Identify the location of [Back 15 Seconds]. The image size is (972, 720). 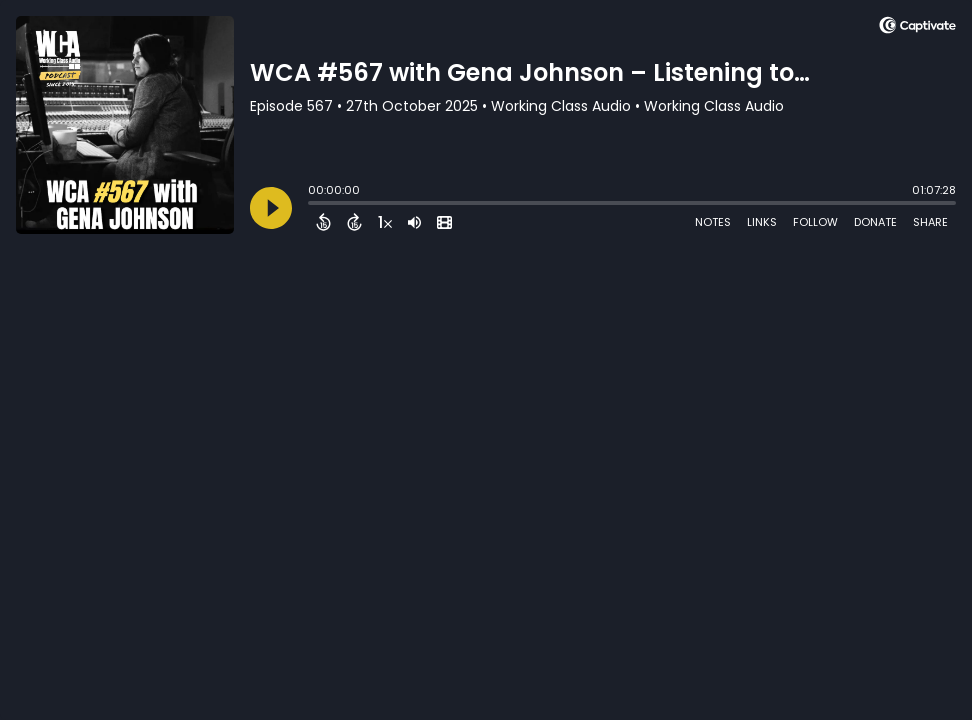
(323, 222).